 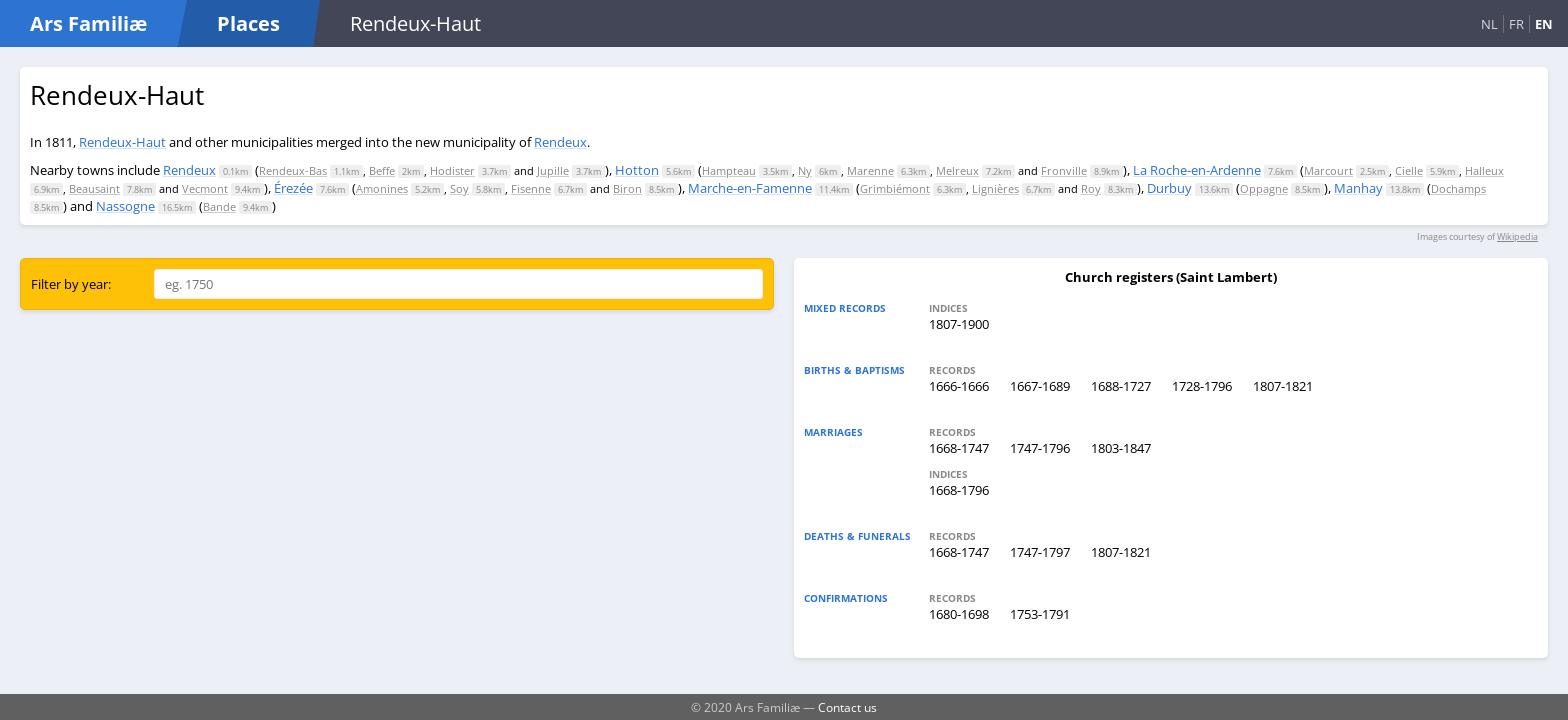 What do you see at coordinates (1489, 24) in the screenshot?
I see `NL` at bounding box center [1489, 24].